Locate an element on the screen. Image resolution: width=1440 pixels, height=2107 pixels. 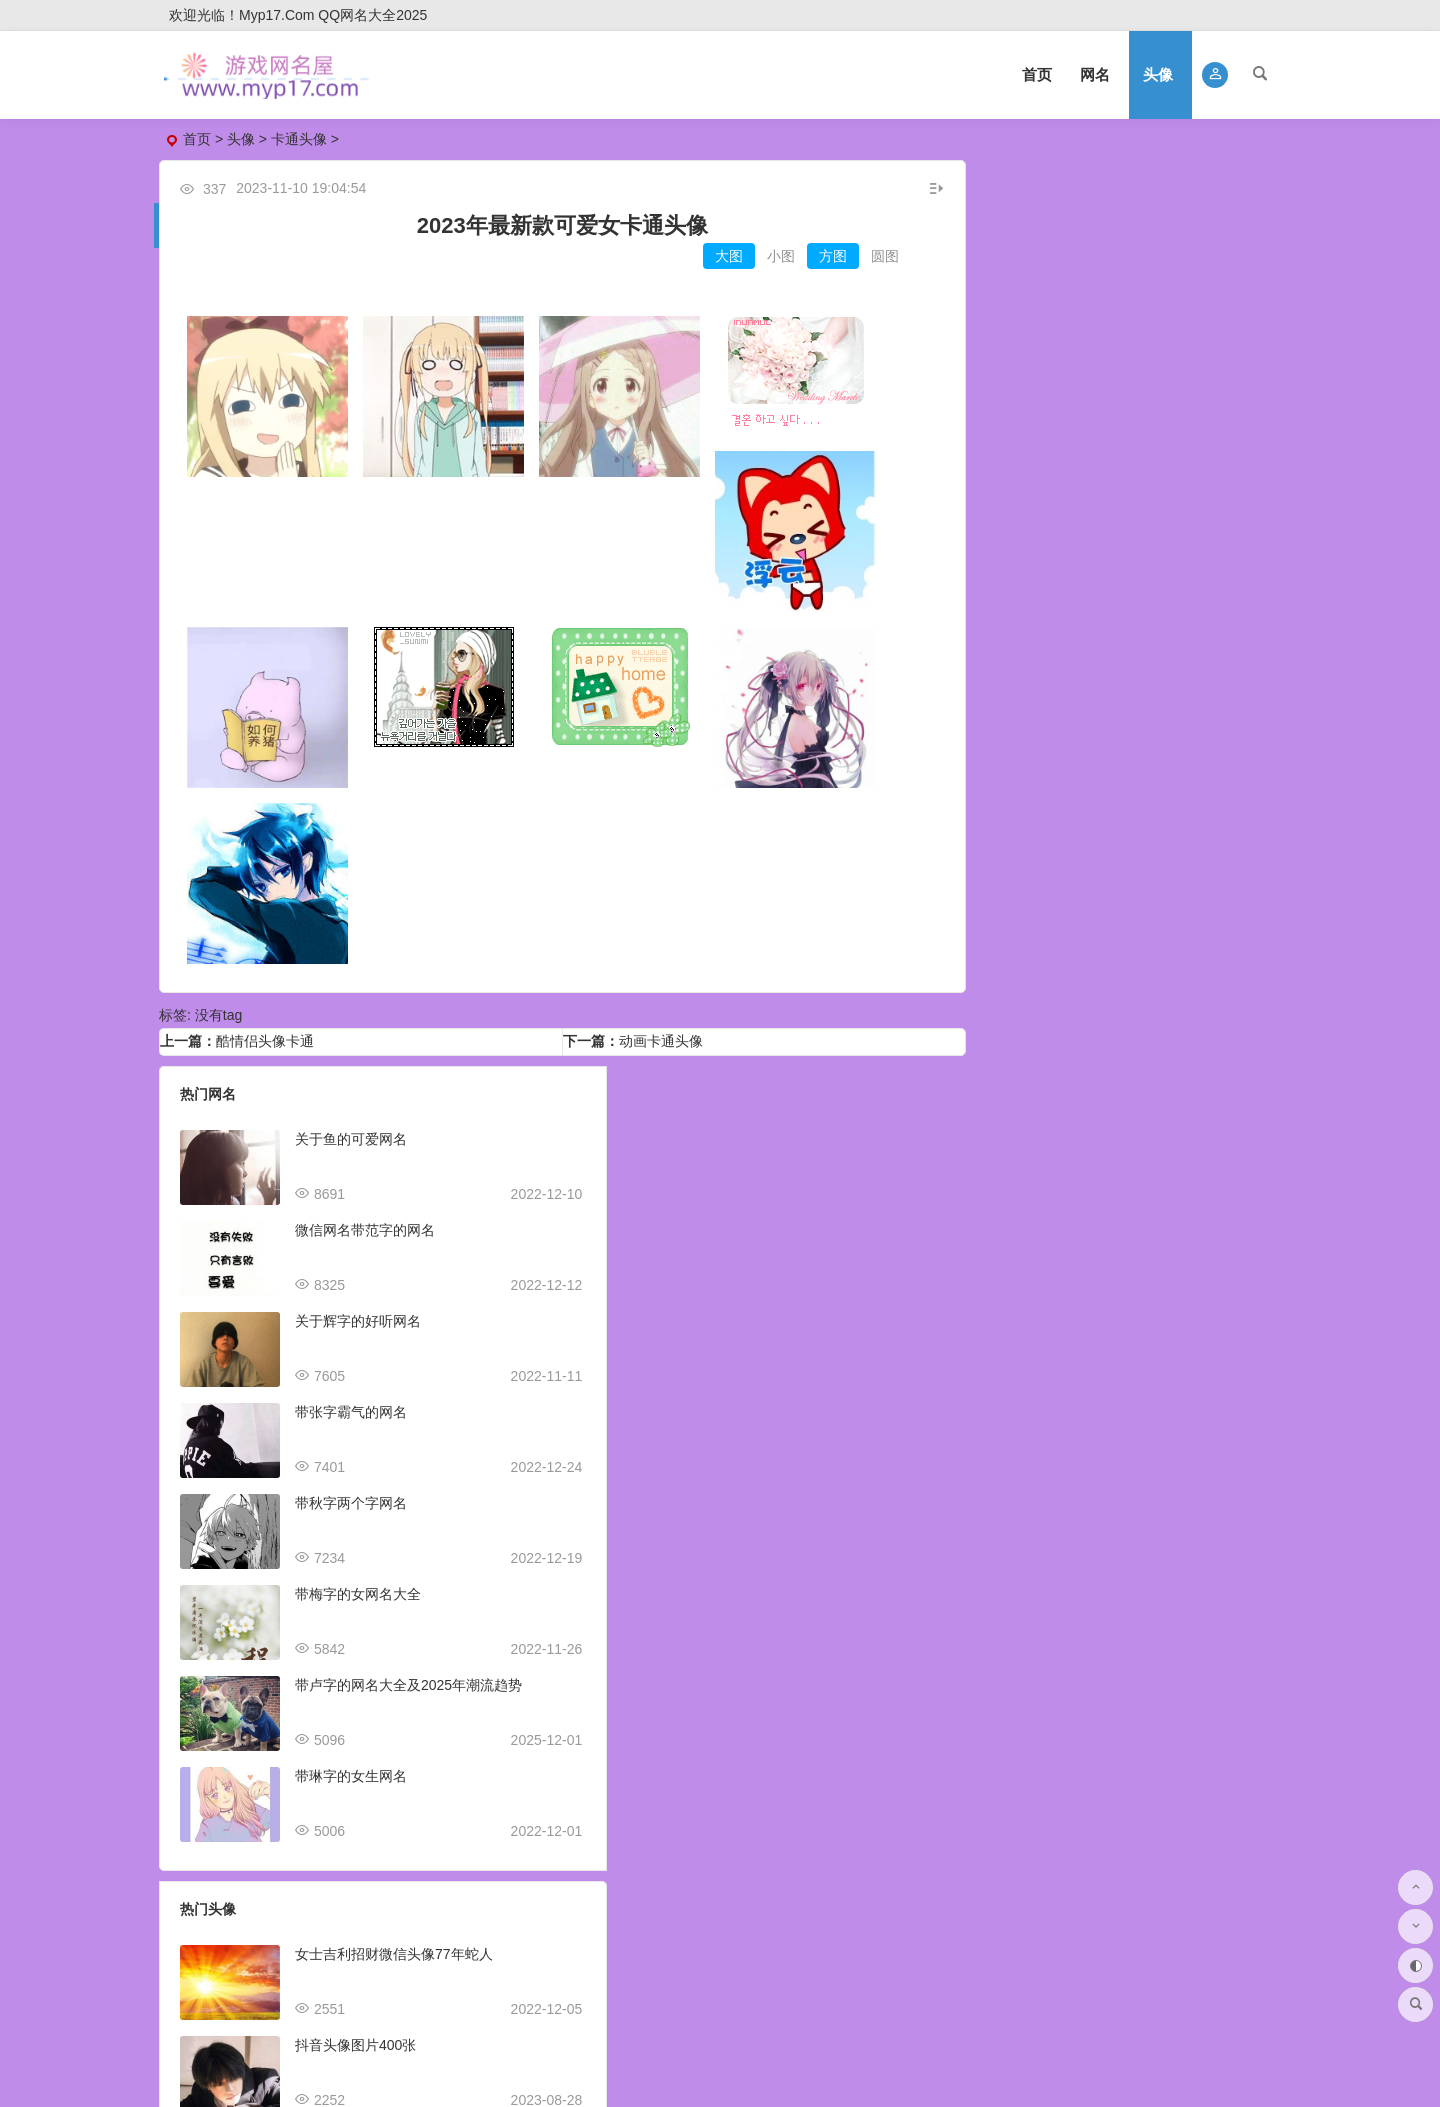
古风 is located at coordinates (1003, 926).